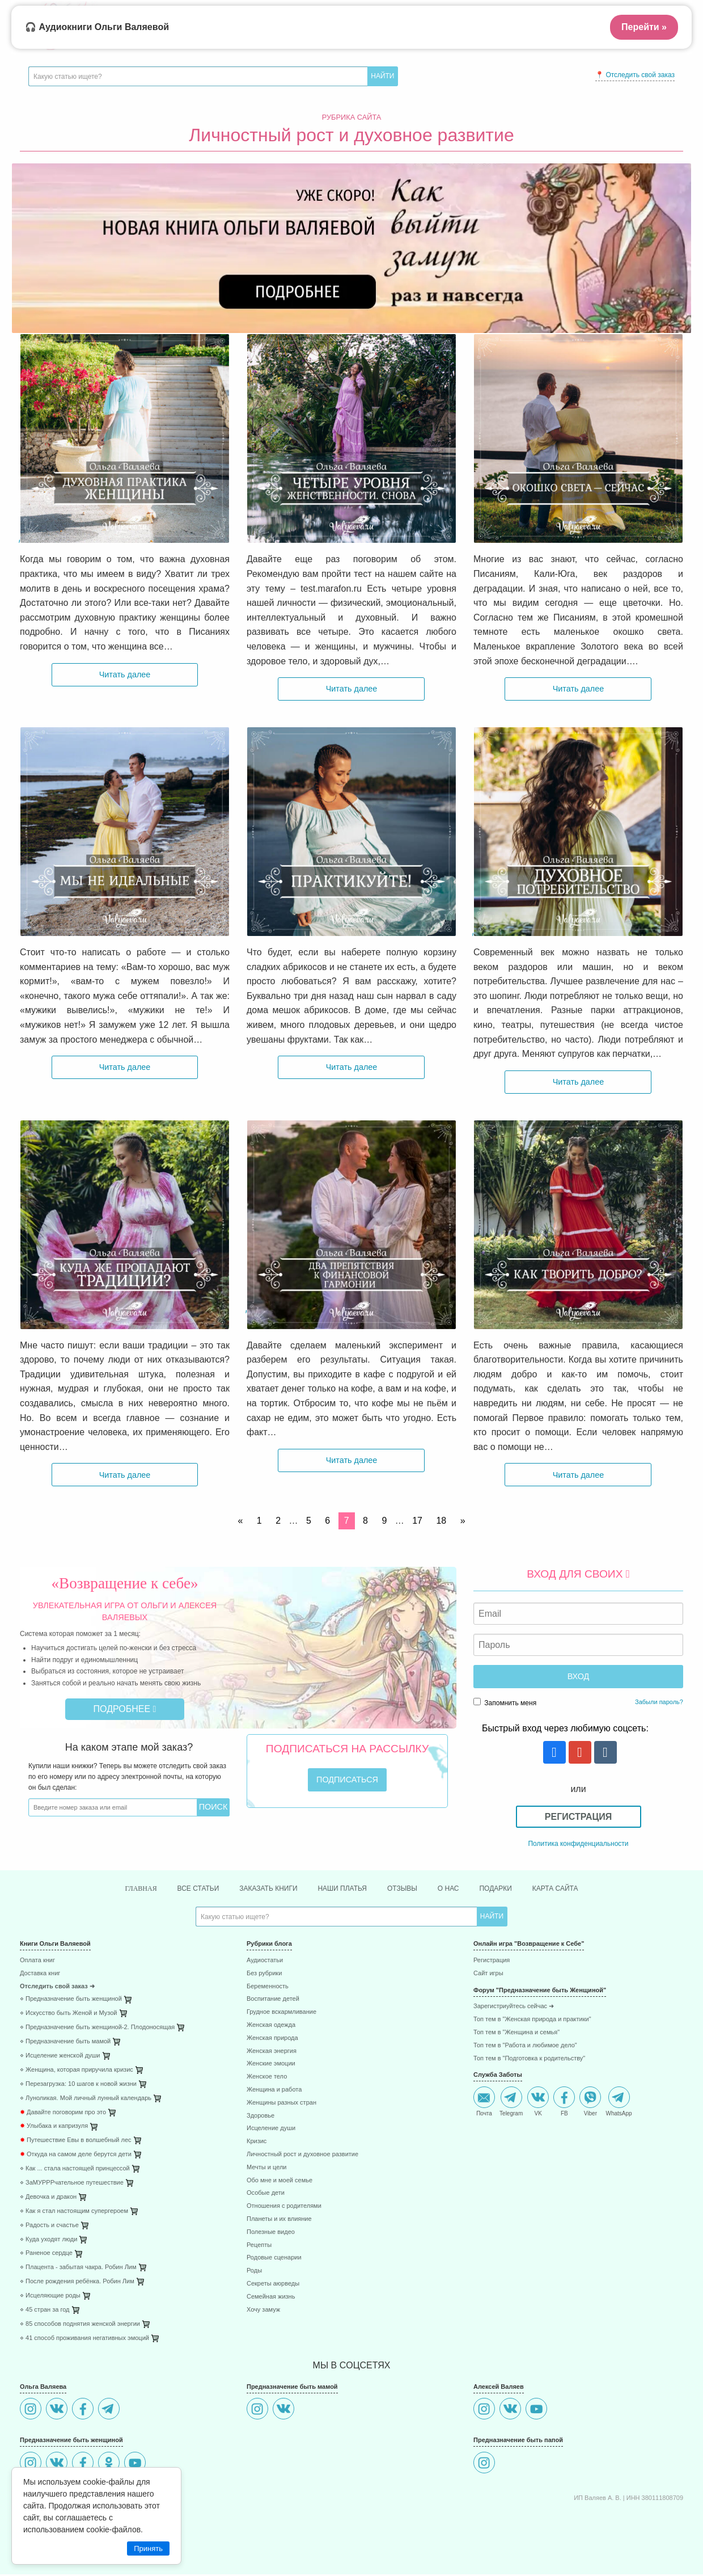 This screenshot has width=703, height=2576. Describe the element at coordinates (45, 2311) in the screenshot. I see `⋄ 45 стран за год` at that location.